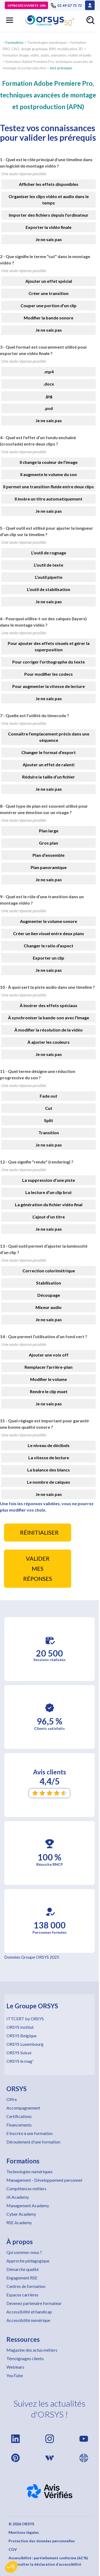 Image resolution: width=100 pixels, height=2576 pixels. I want to click on L’outil de texte, so click(48, 564).